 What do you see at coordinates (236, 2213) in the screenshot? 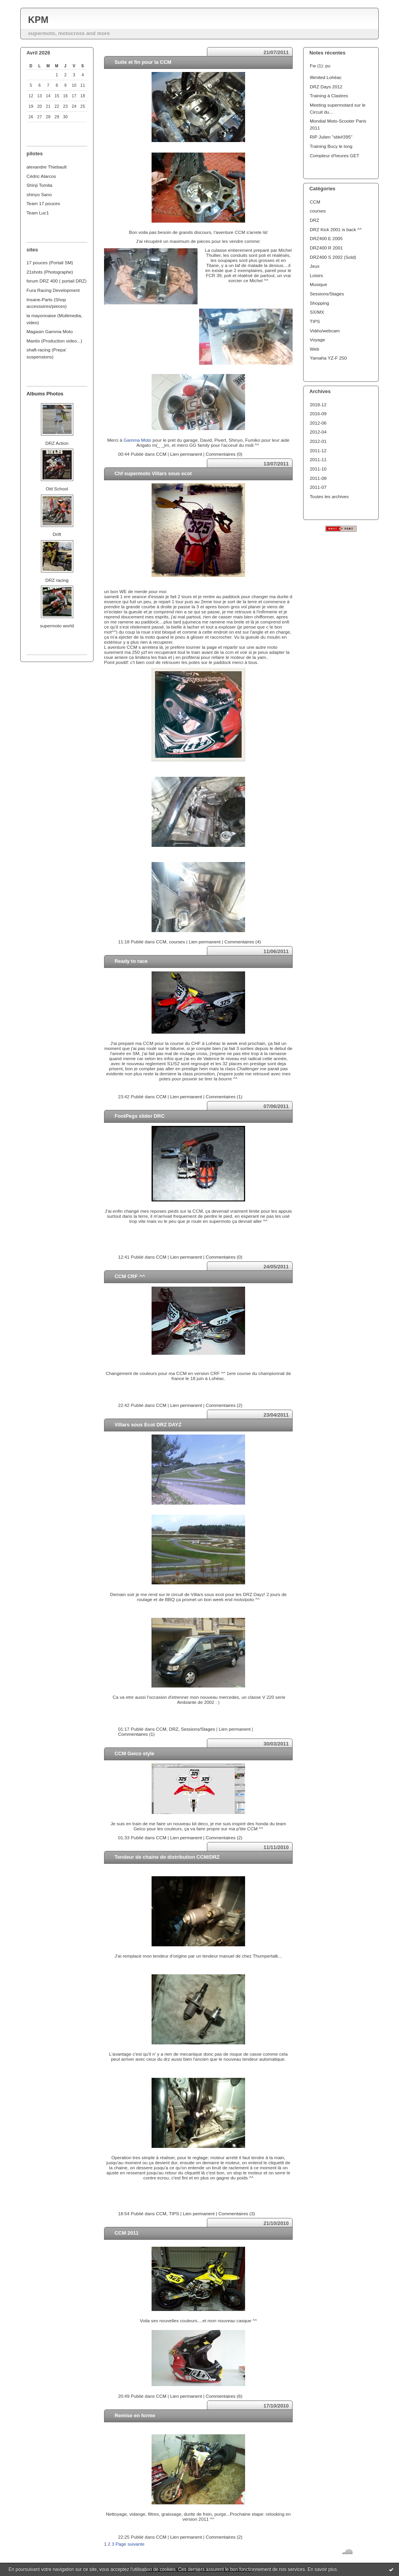
I see `Commentaires (3)` at bounding box center [236, 2213].